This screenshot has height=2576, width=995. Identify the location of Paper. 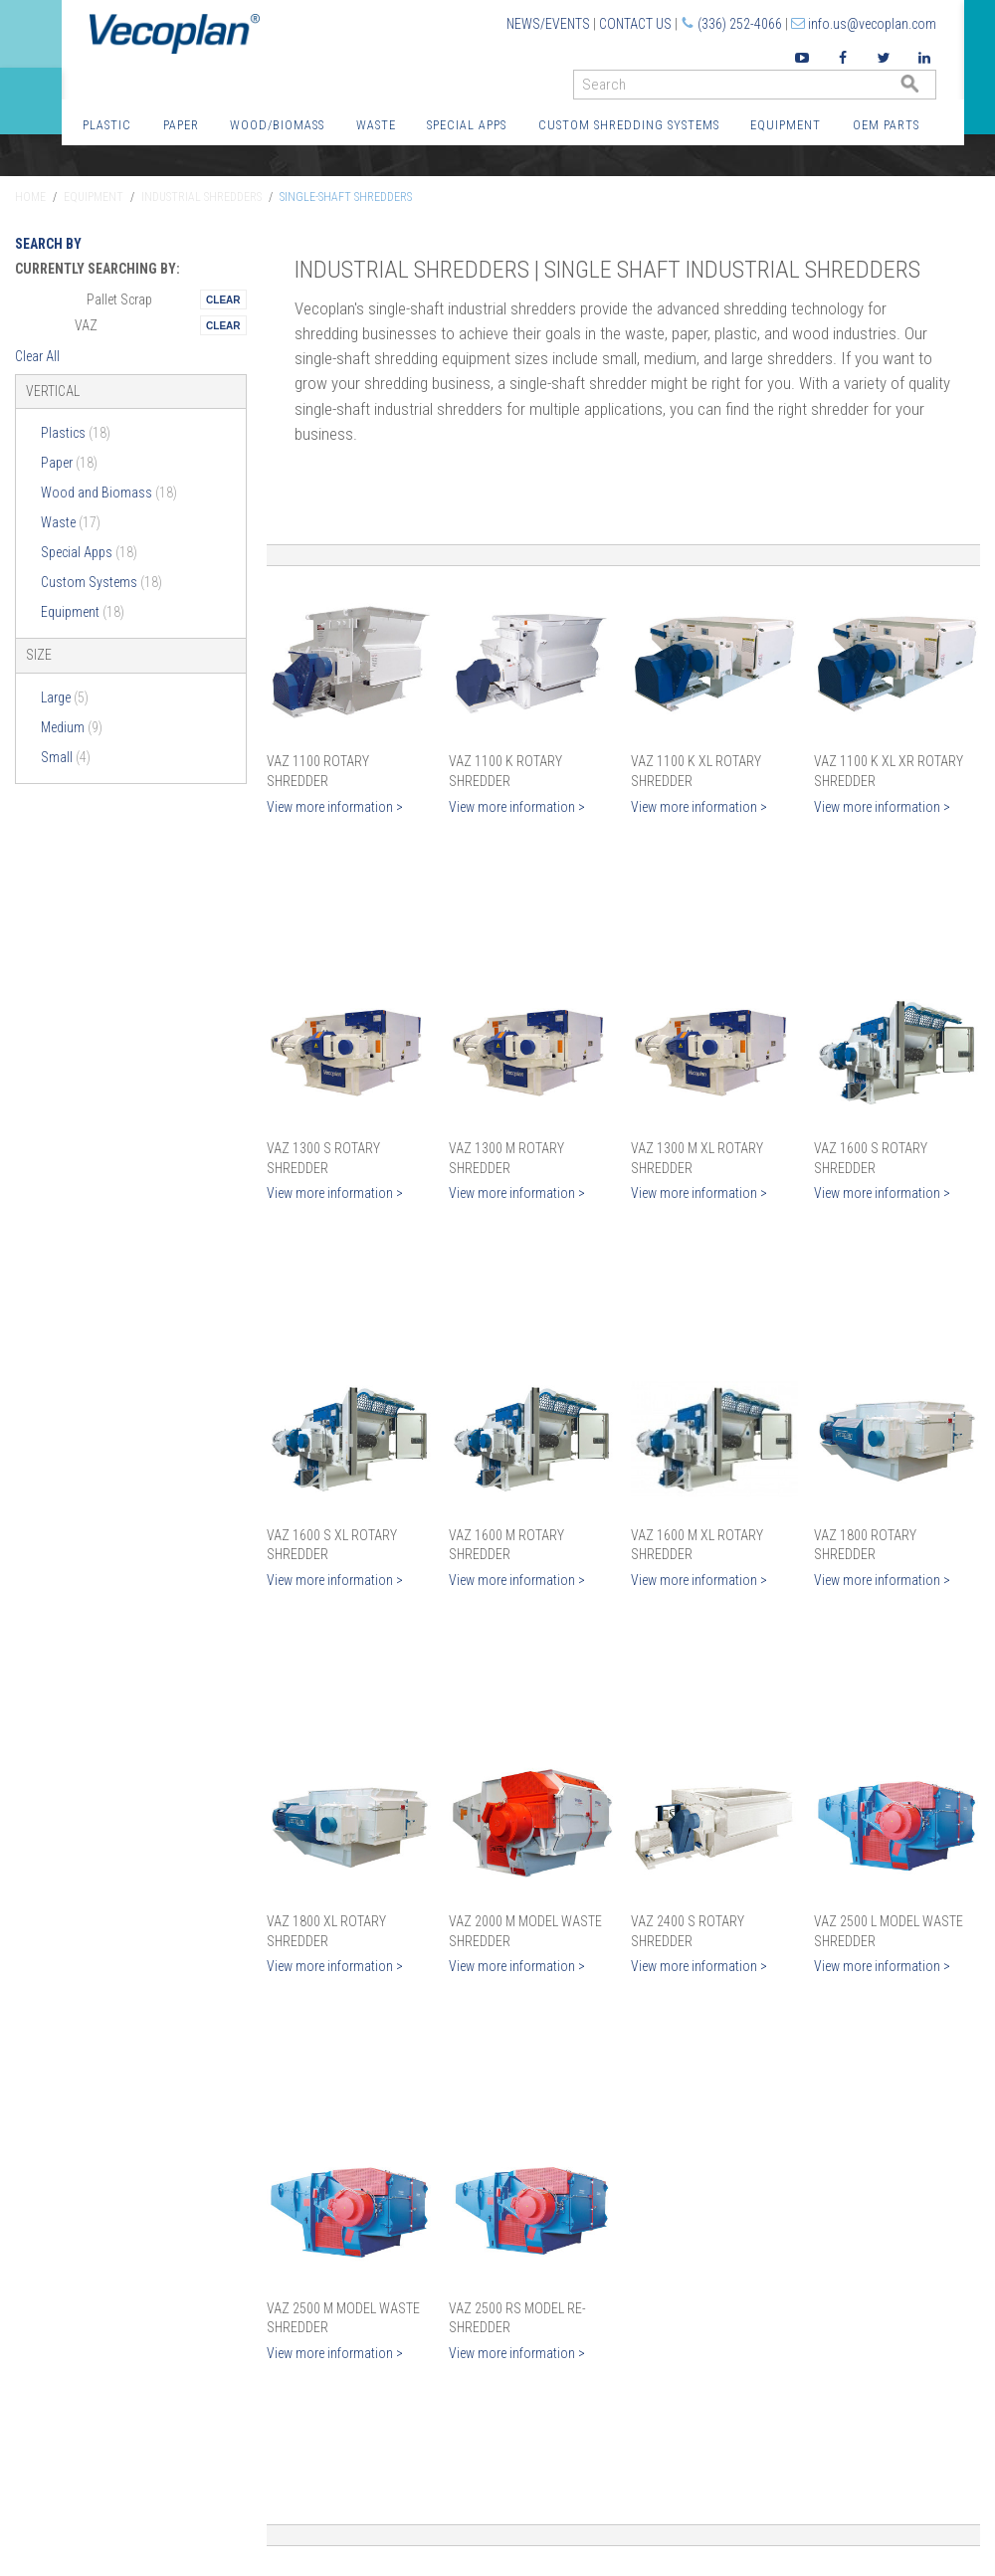
(181, 124).